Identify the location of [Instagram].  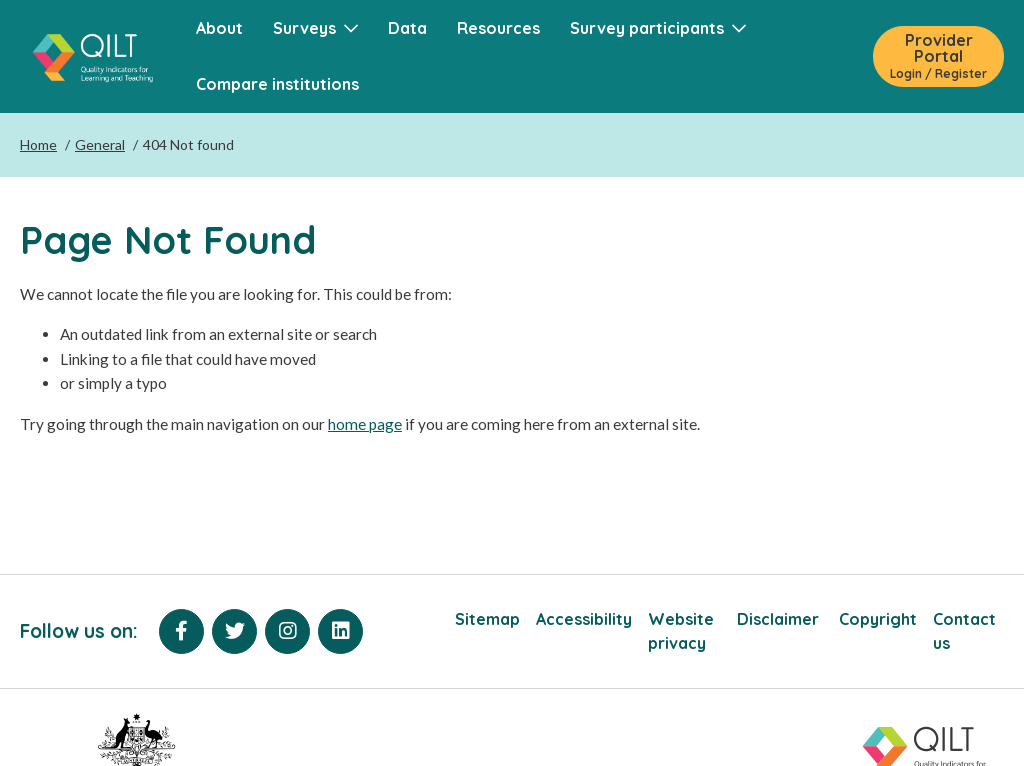
(287, 631).